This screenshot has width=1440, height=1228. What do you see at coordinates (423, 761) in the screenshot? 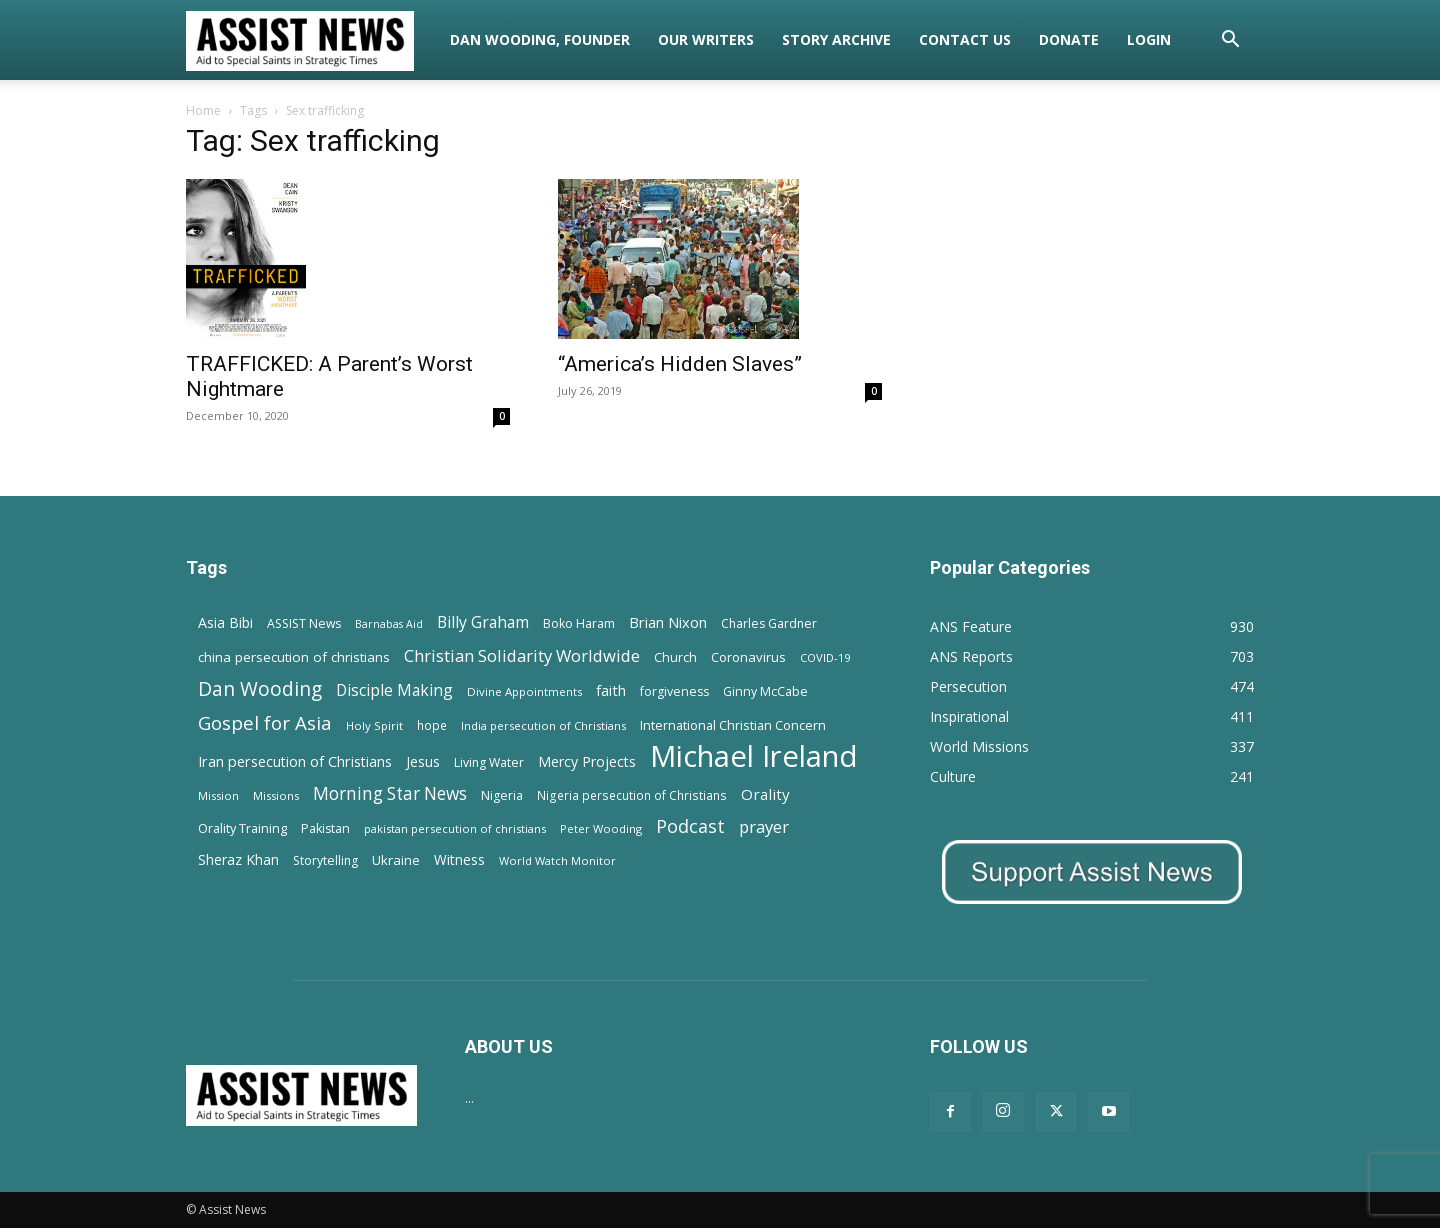
I see `Jesus [Jesus (21 items)]` at bounding box center [423, 761].